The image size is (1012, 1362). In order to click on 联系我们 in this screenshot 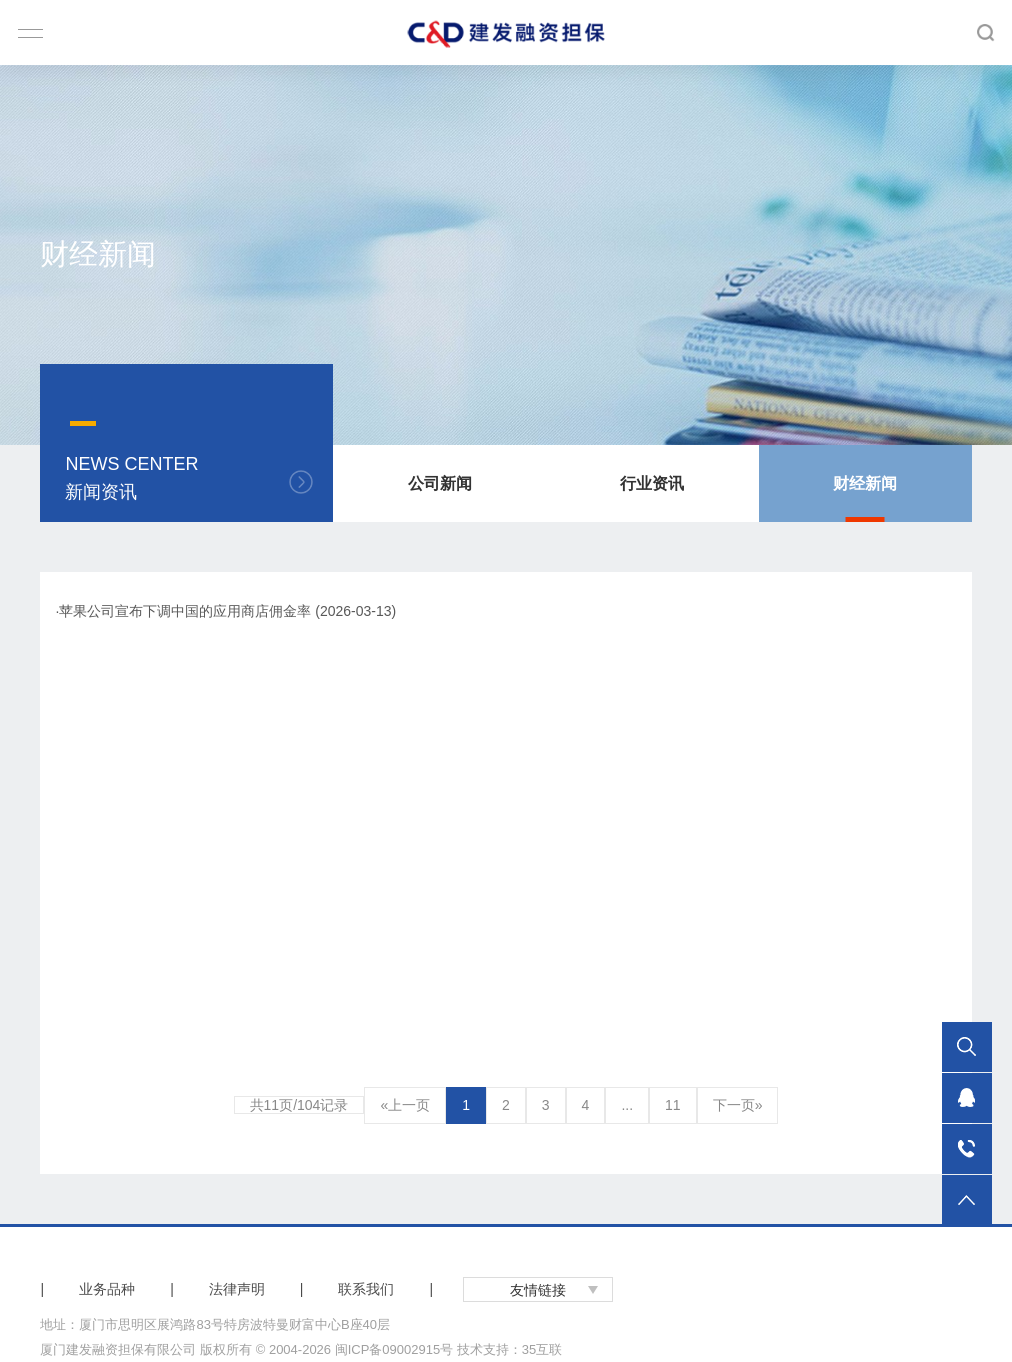, I will do `click(366, 1289)`.